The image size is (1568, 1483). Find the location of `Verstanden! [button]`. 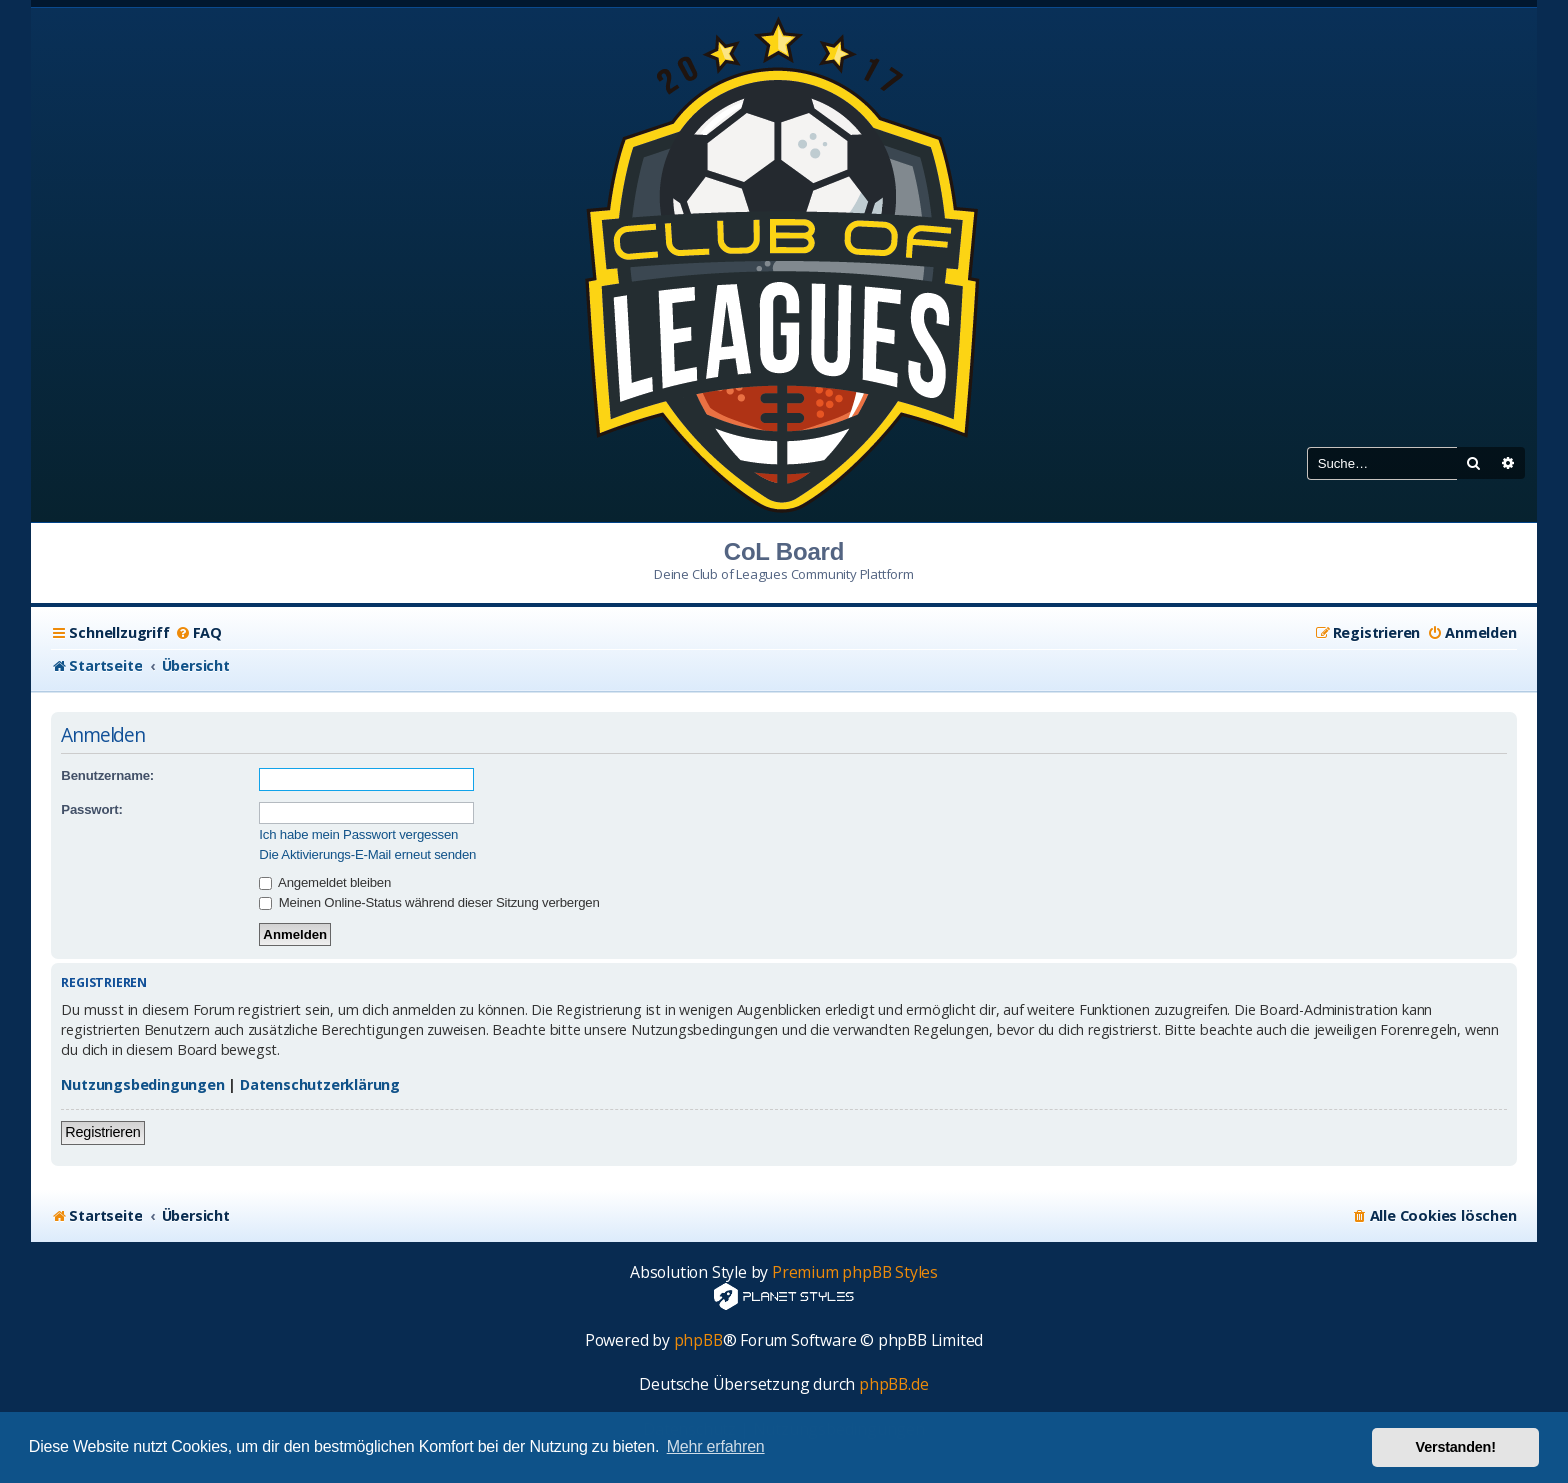

Verstanden! [button] is located at coordinates (1456, 1447).